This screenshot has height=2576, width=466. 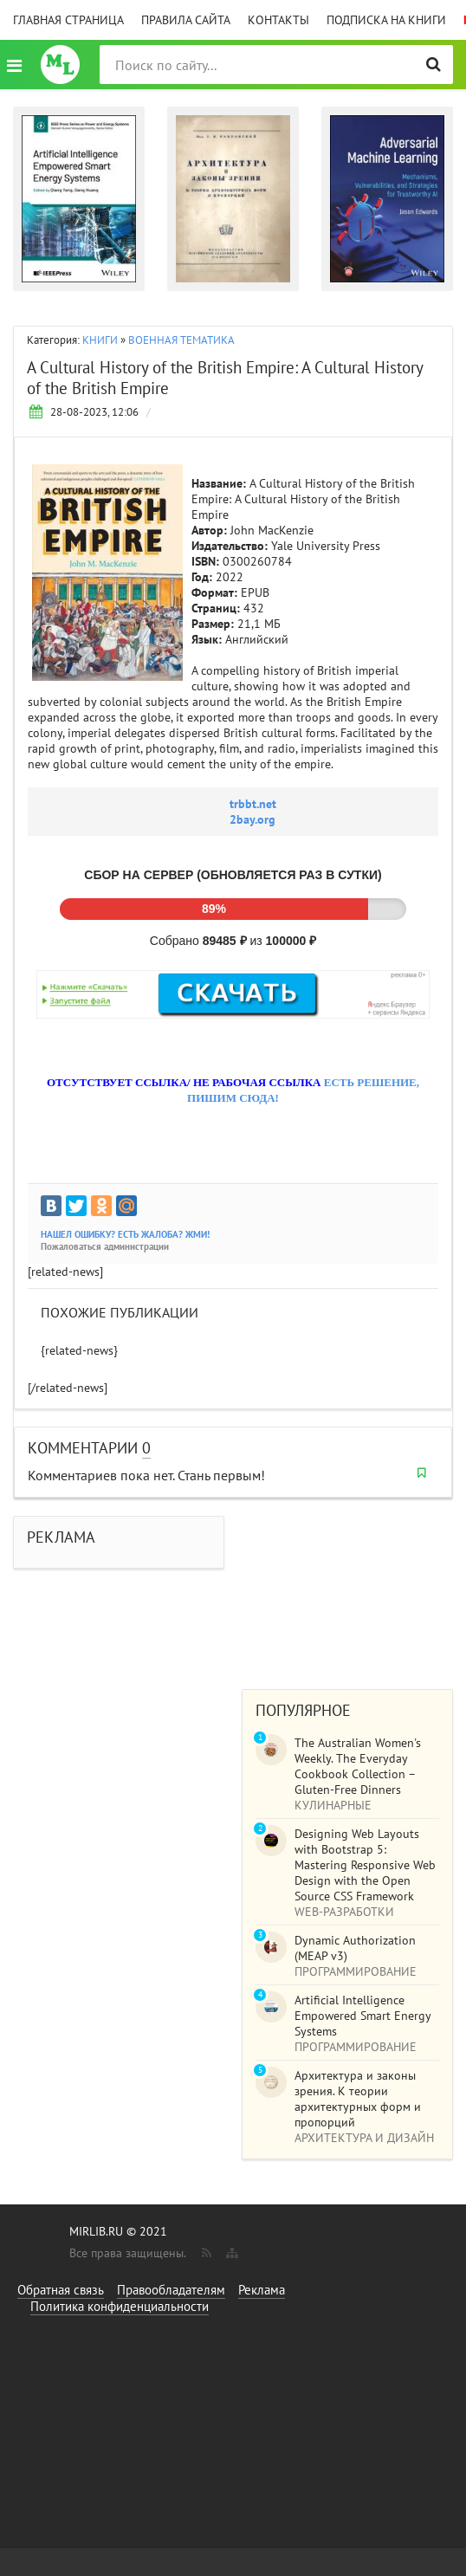 I want to click on КНИГИ, so click(x=100, y=340).